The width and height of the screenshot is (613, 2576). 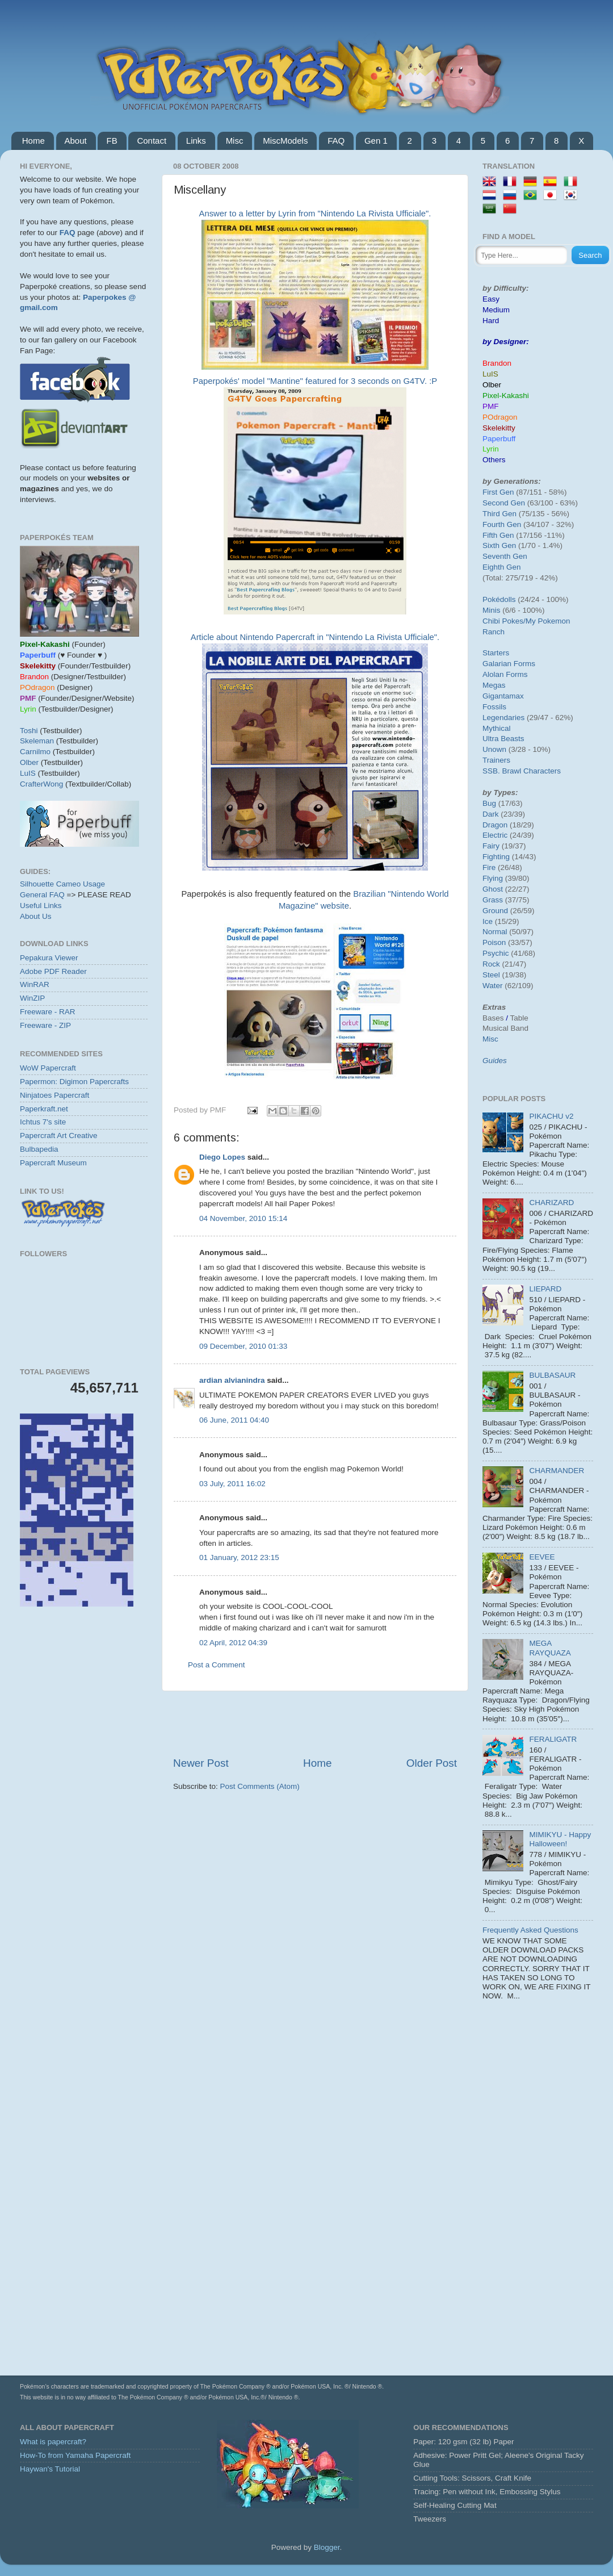 What do you see at coordinates (505, 395) in the screenshot?
I see `Pixel-Kakashi` at bounding box center [505, 395].